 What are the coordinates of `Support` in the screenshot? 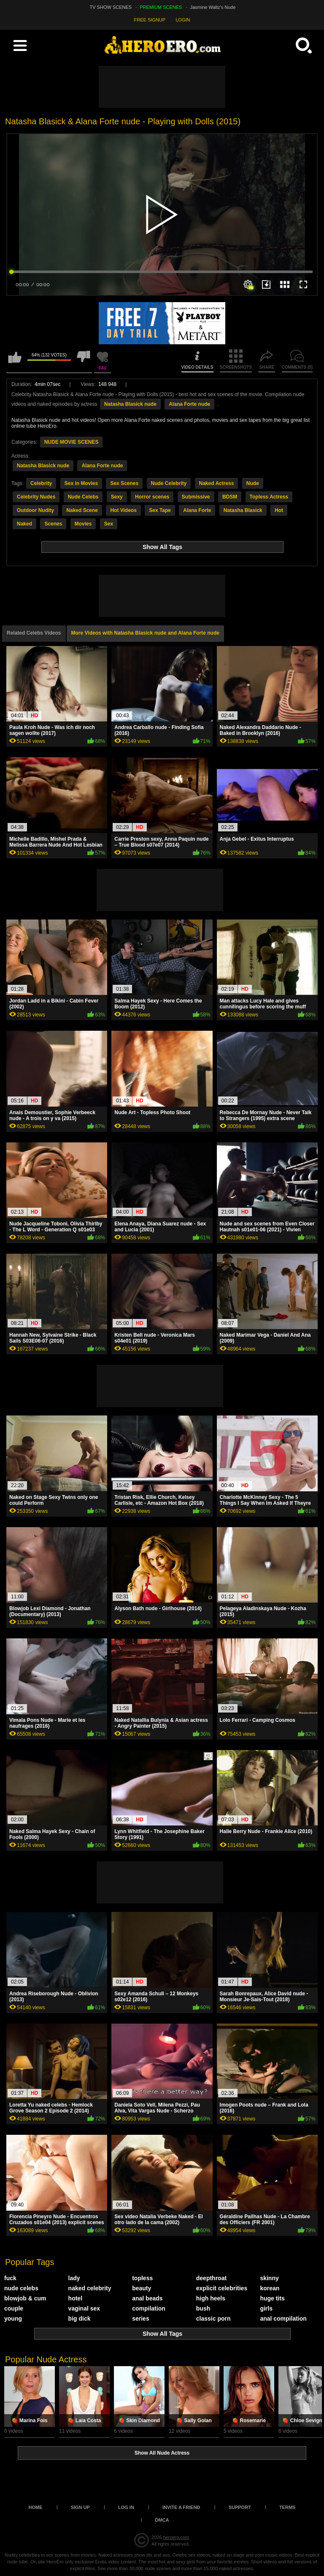 It's located at (240, 2507).